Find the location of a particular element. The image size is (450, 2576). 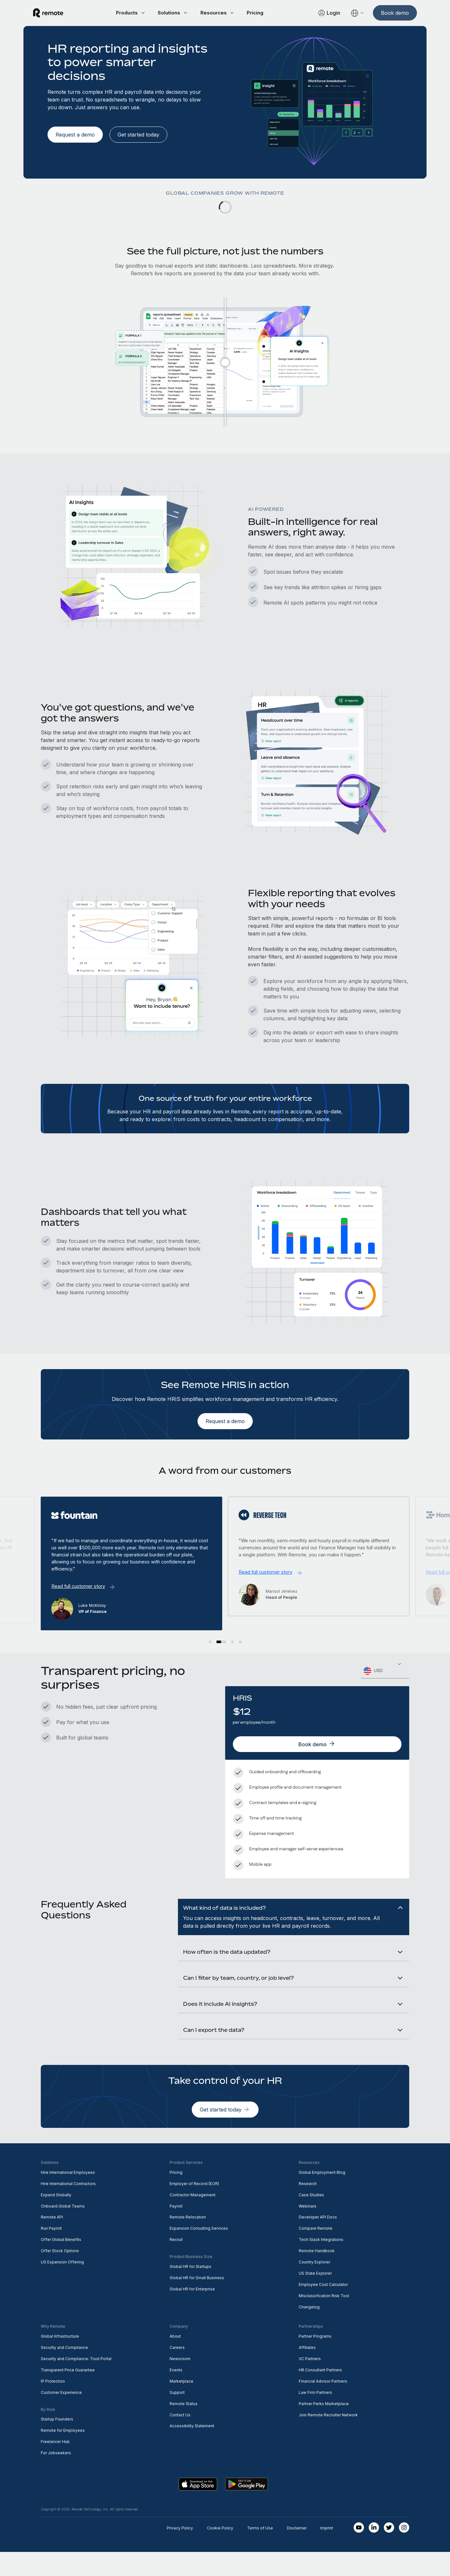

Employee Cost Calculator [menuitem] is located at coordinates (323, 2308).